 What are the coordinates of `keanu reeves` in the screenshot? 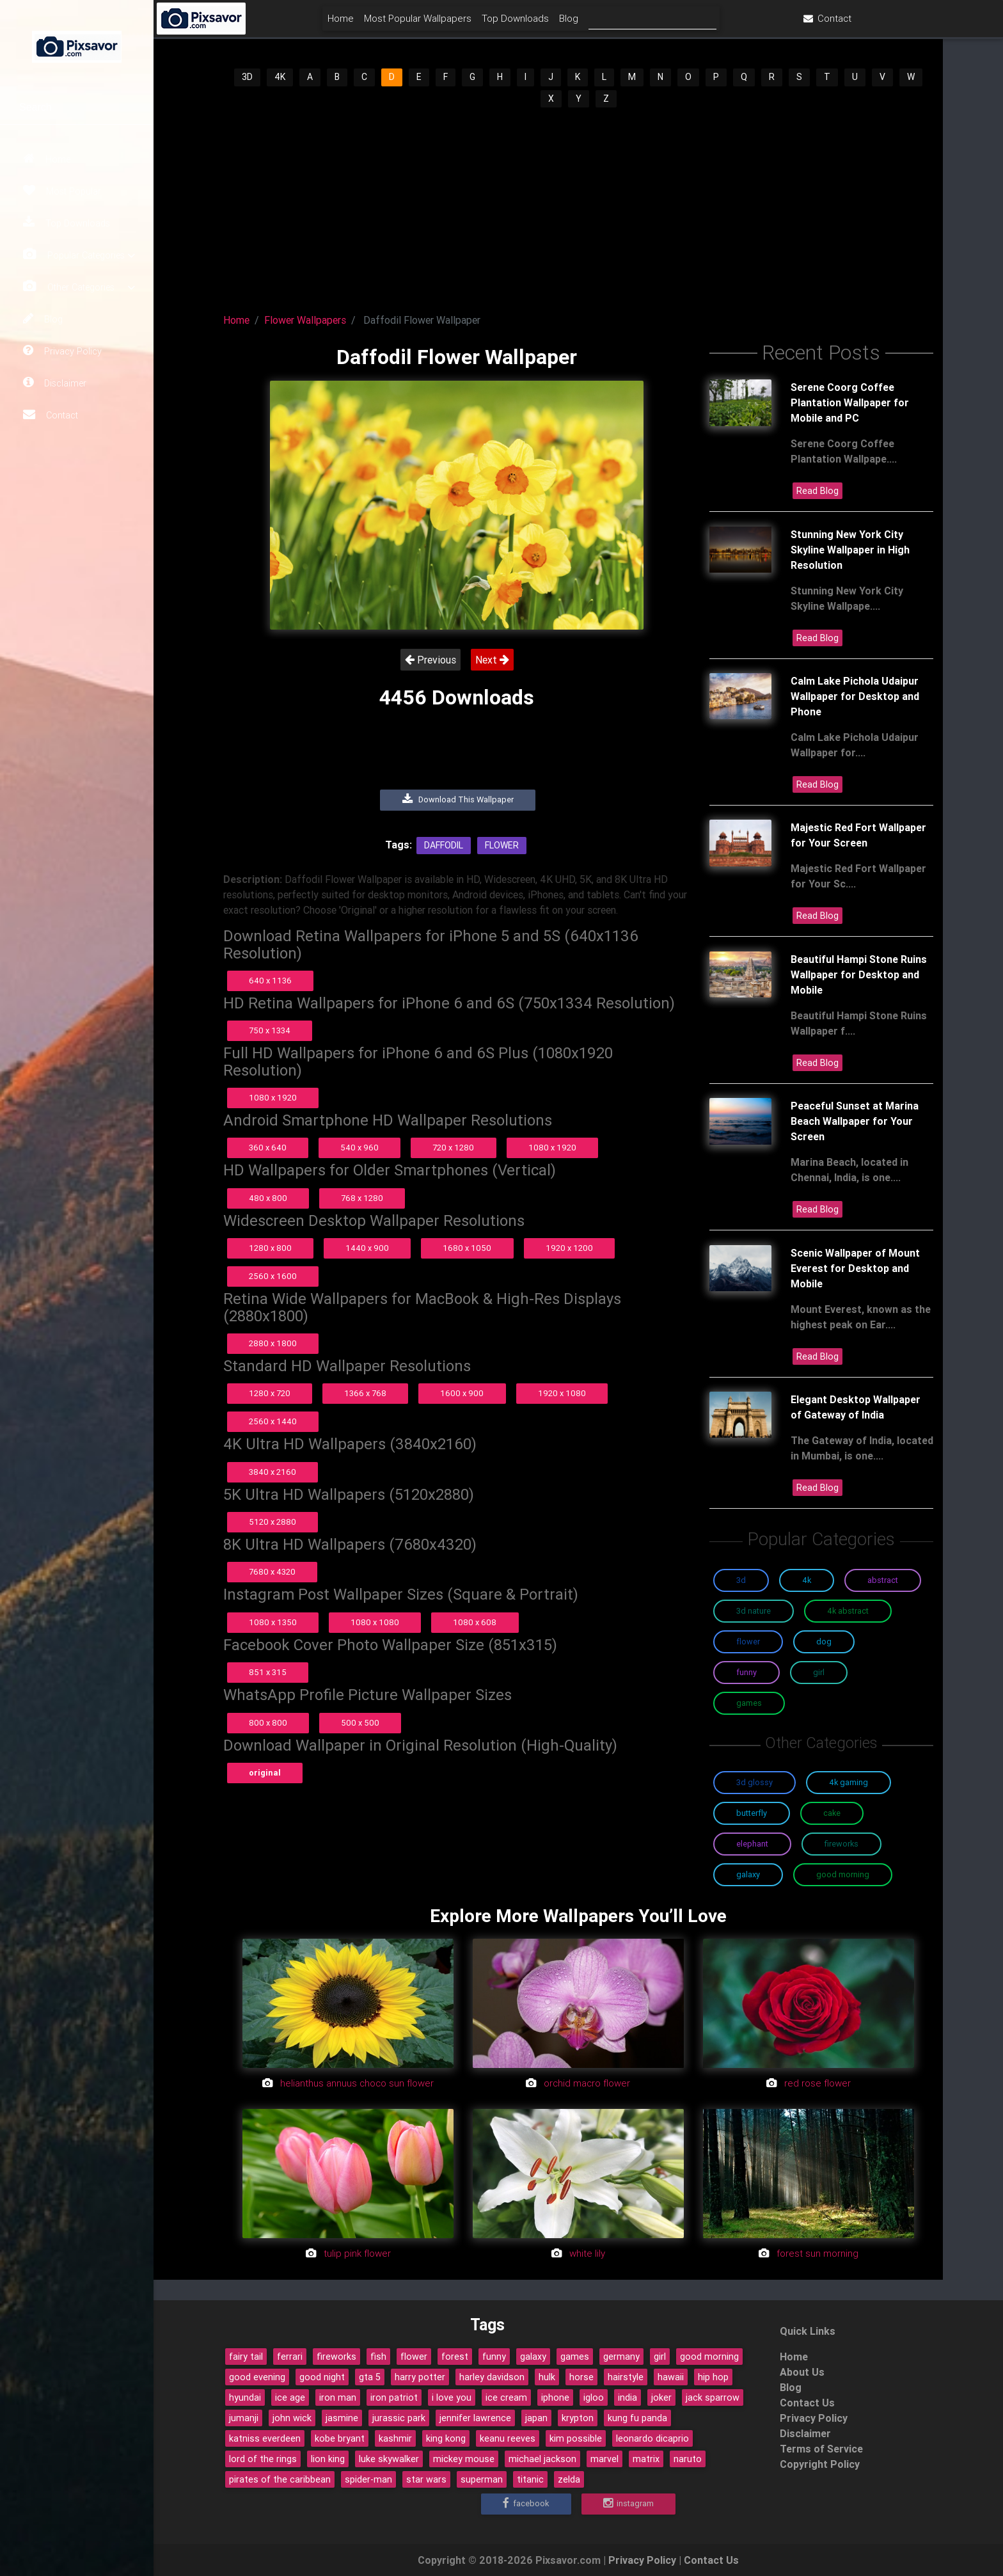 It's located at (507, 2438).